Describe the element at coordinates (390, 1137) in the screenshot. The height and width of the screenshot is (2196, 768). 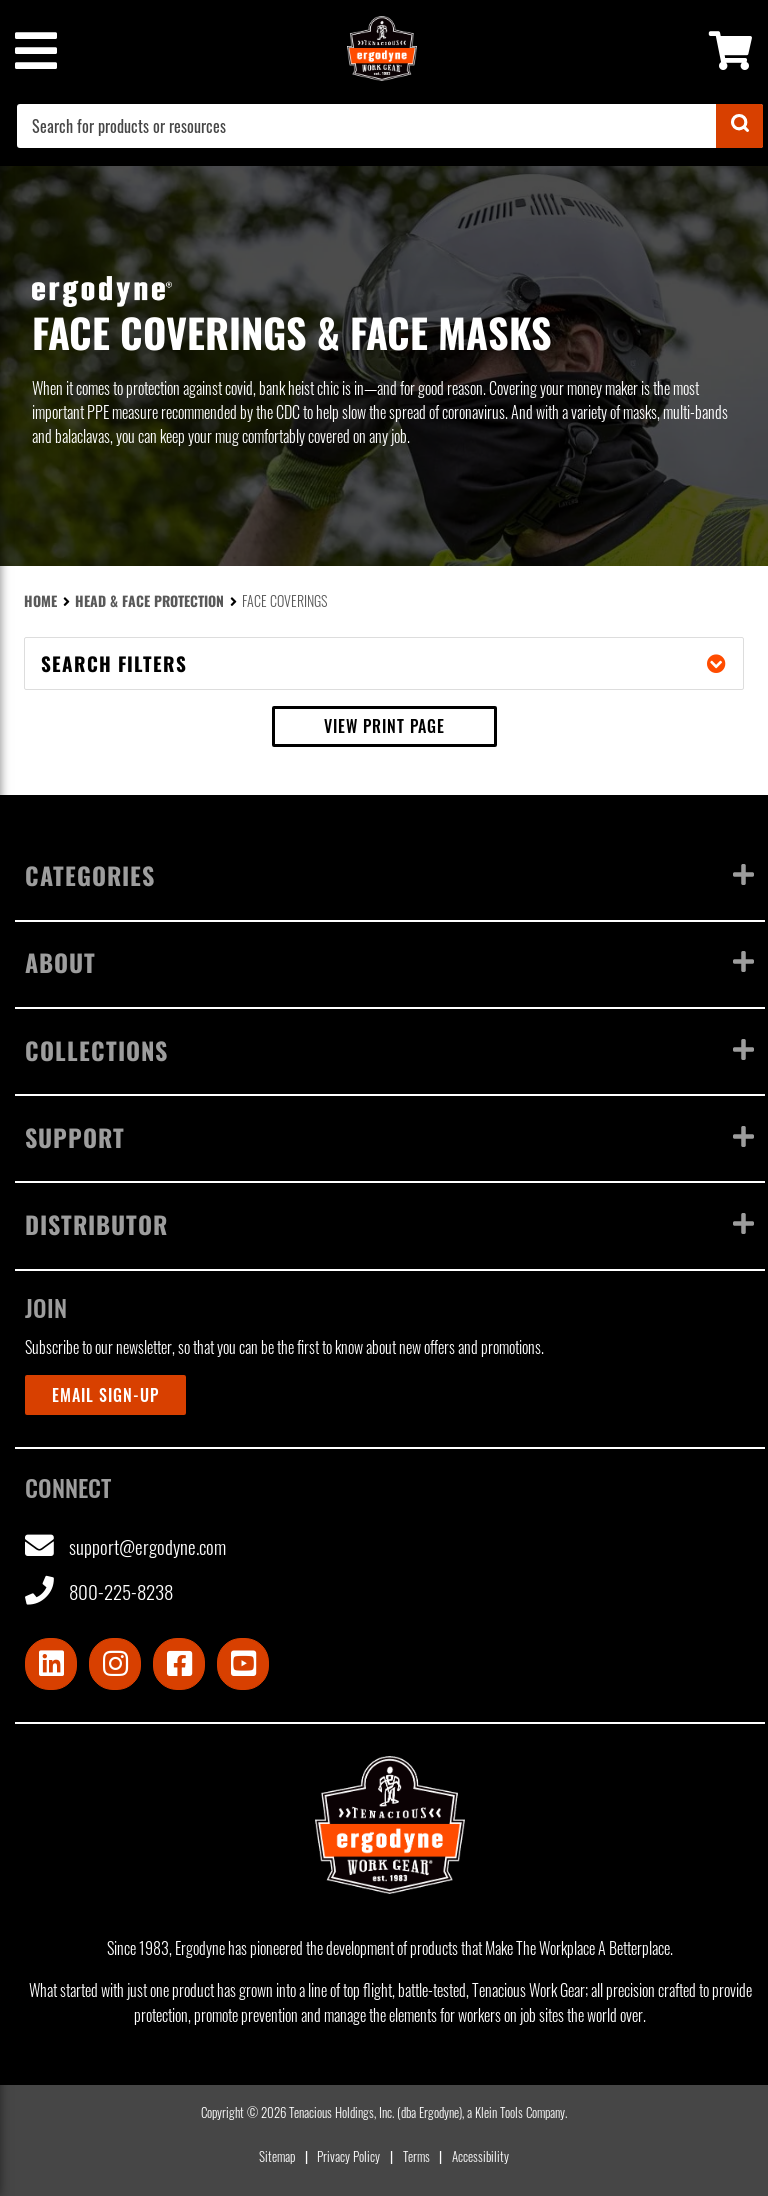
I see `Support [Toggle menu]` at that location.